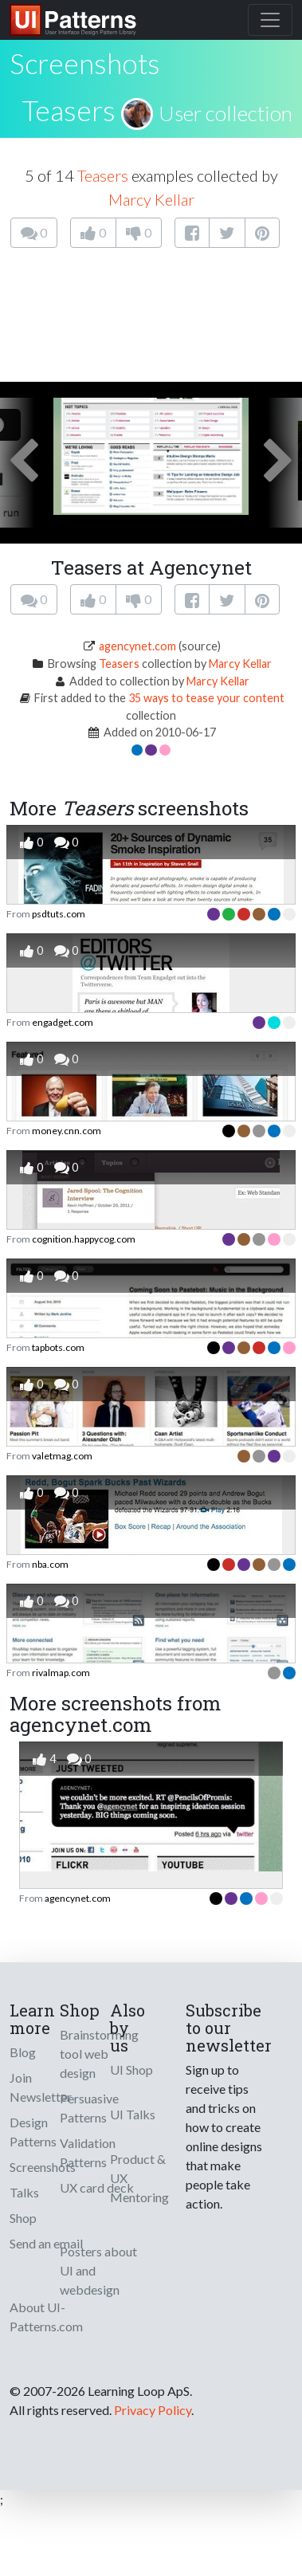 The height and width of the screenshot is (2576, 302). I want to click on valetmag.com, so click(62, 1456).